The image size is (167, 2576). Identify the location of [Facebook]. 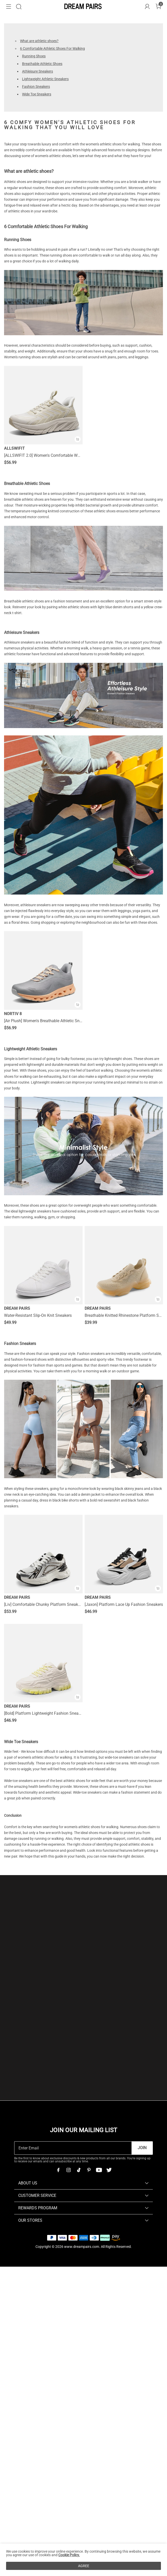
(58, 2170).